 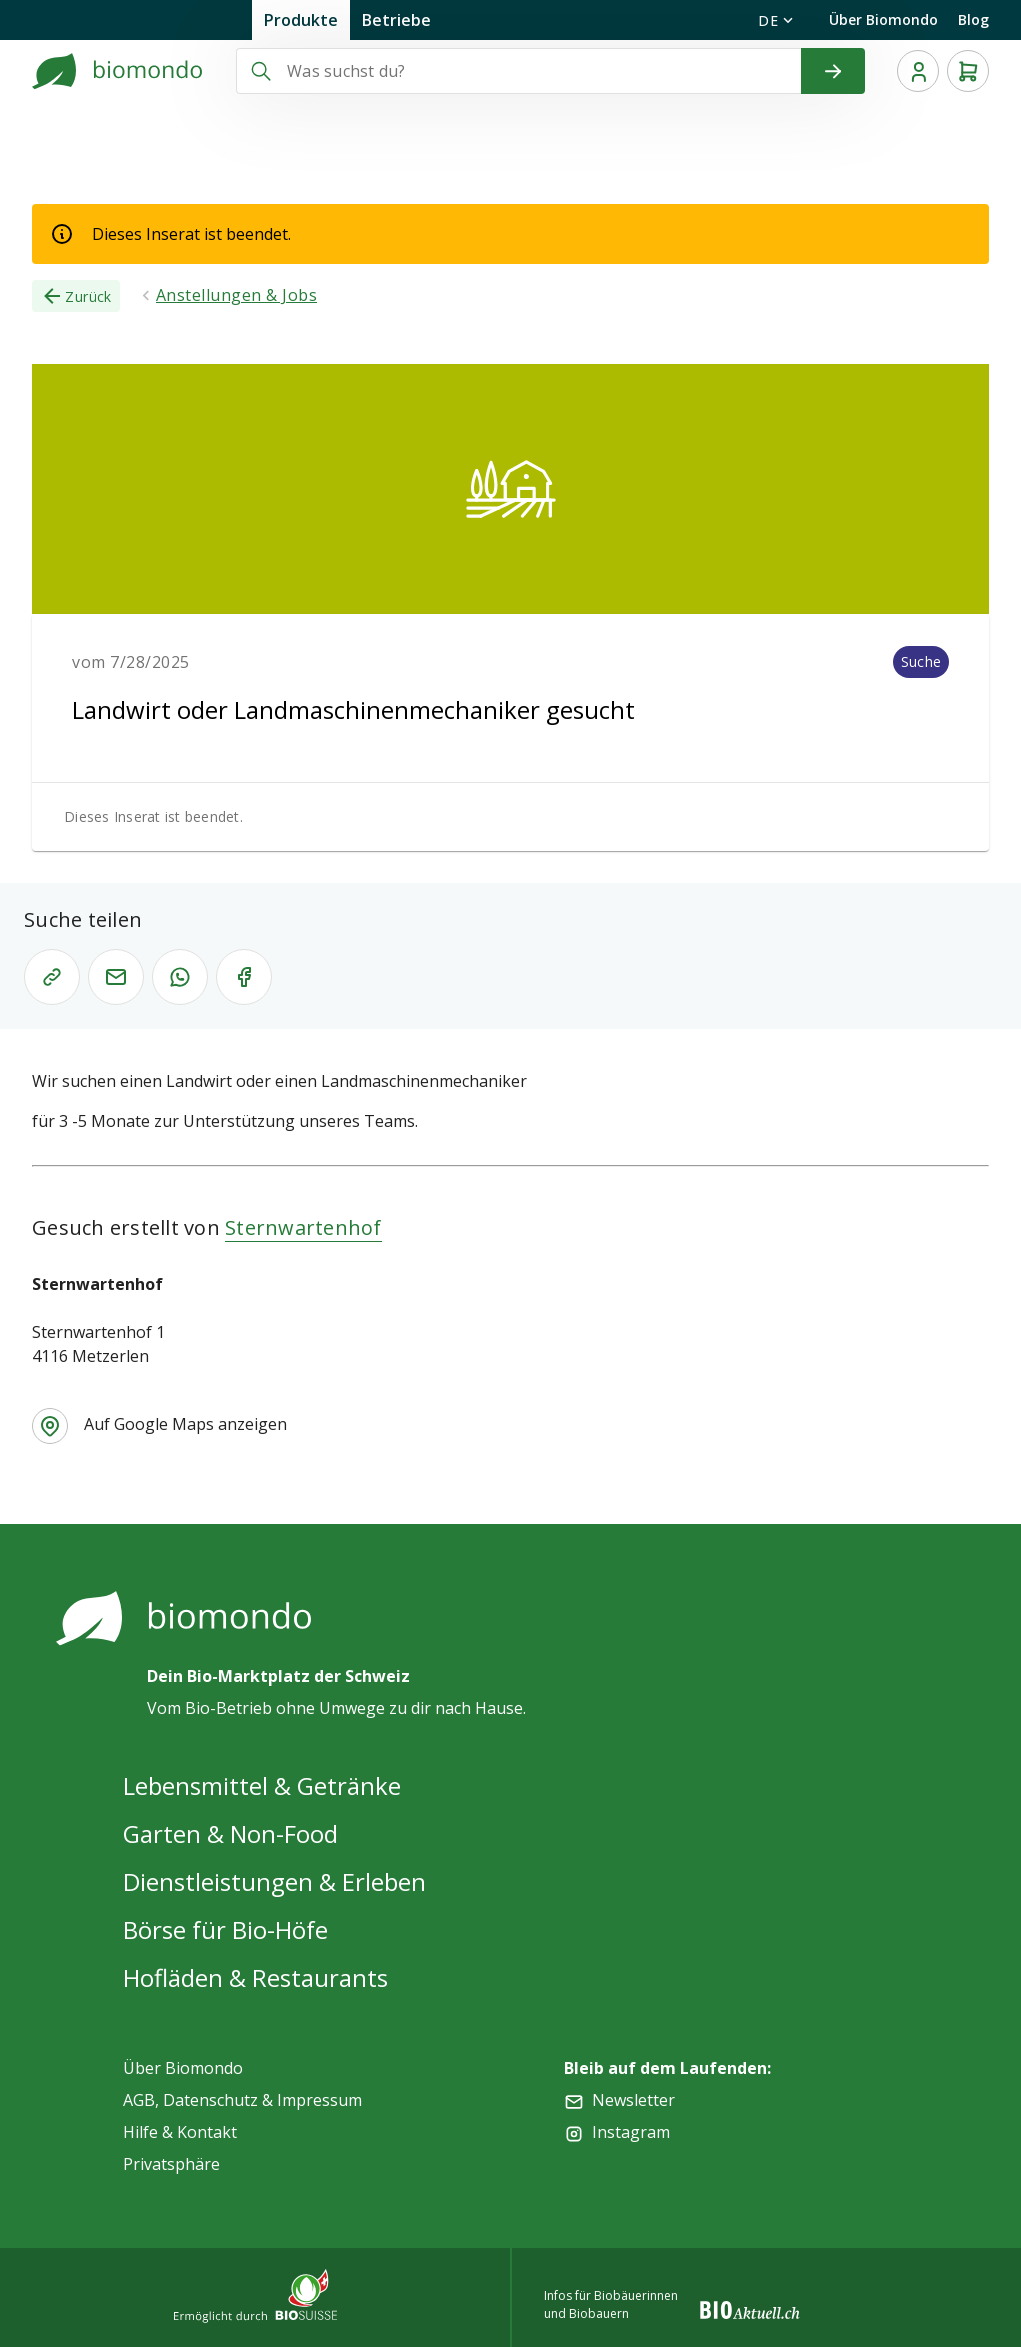 What do you see at coordinates (303, 1227) in the screenshot?
I see `Sternwartenhof` at bounding box center [303, 1227].